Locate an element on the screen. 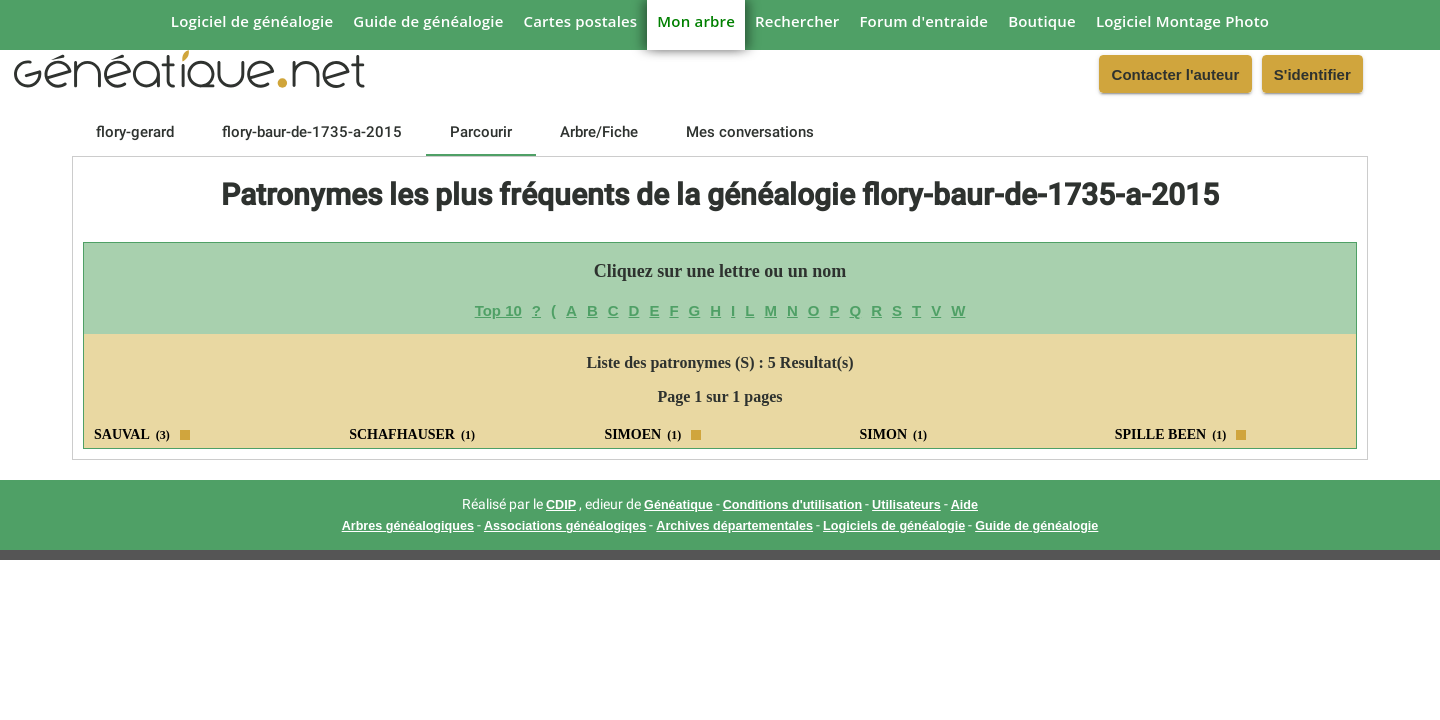 This screenshot has width=1440, height=720. Associations généalogiqes is located at coordinates (565, 526).